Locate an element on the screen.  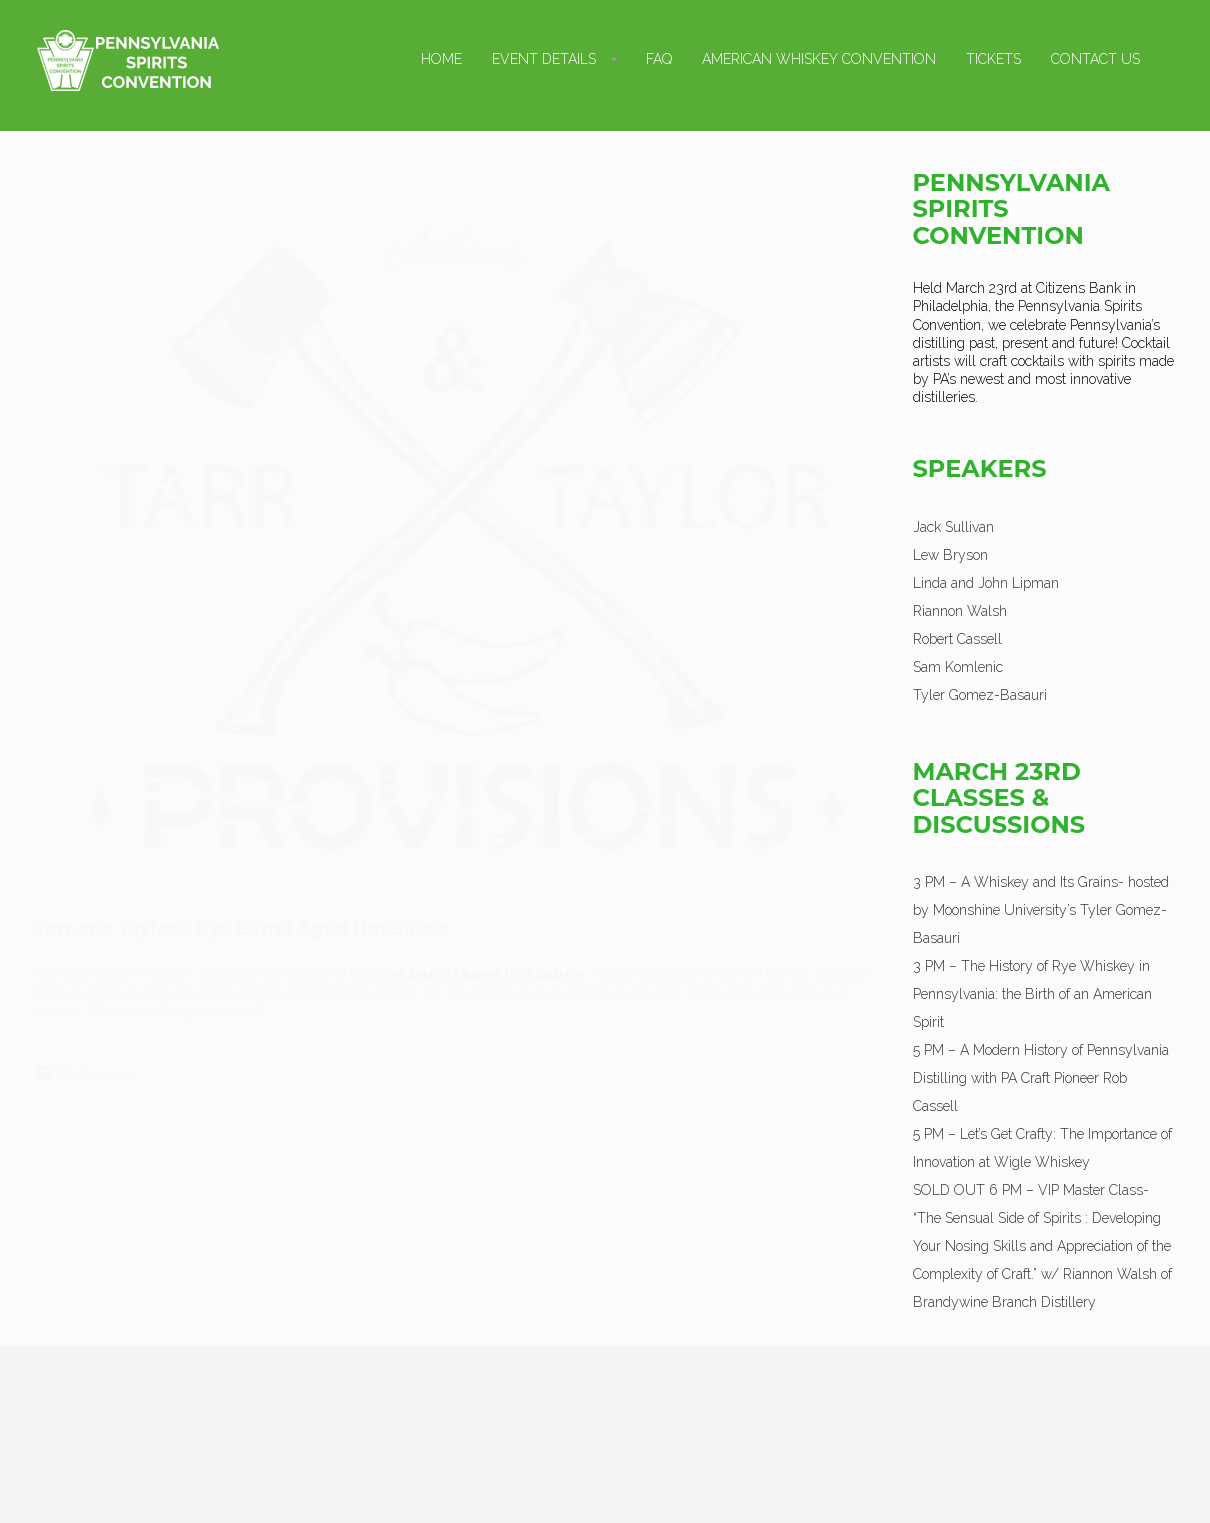
Home is located at coordinates (441, 59).